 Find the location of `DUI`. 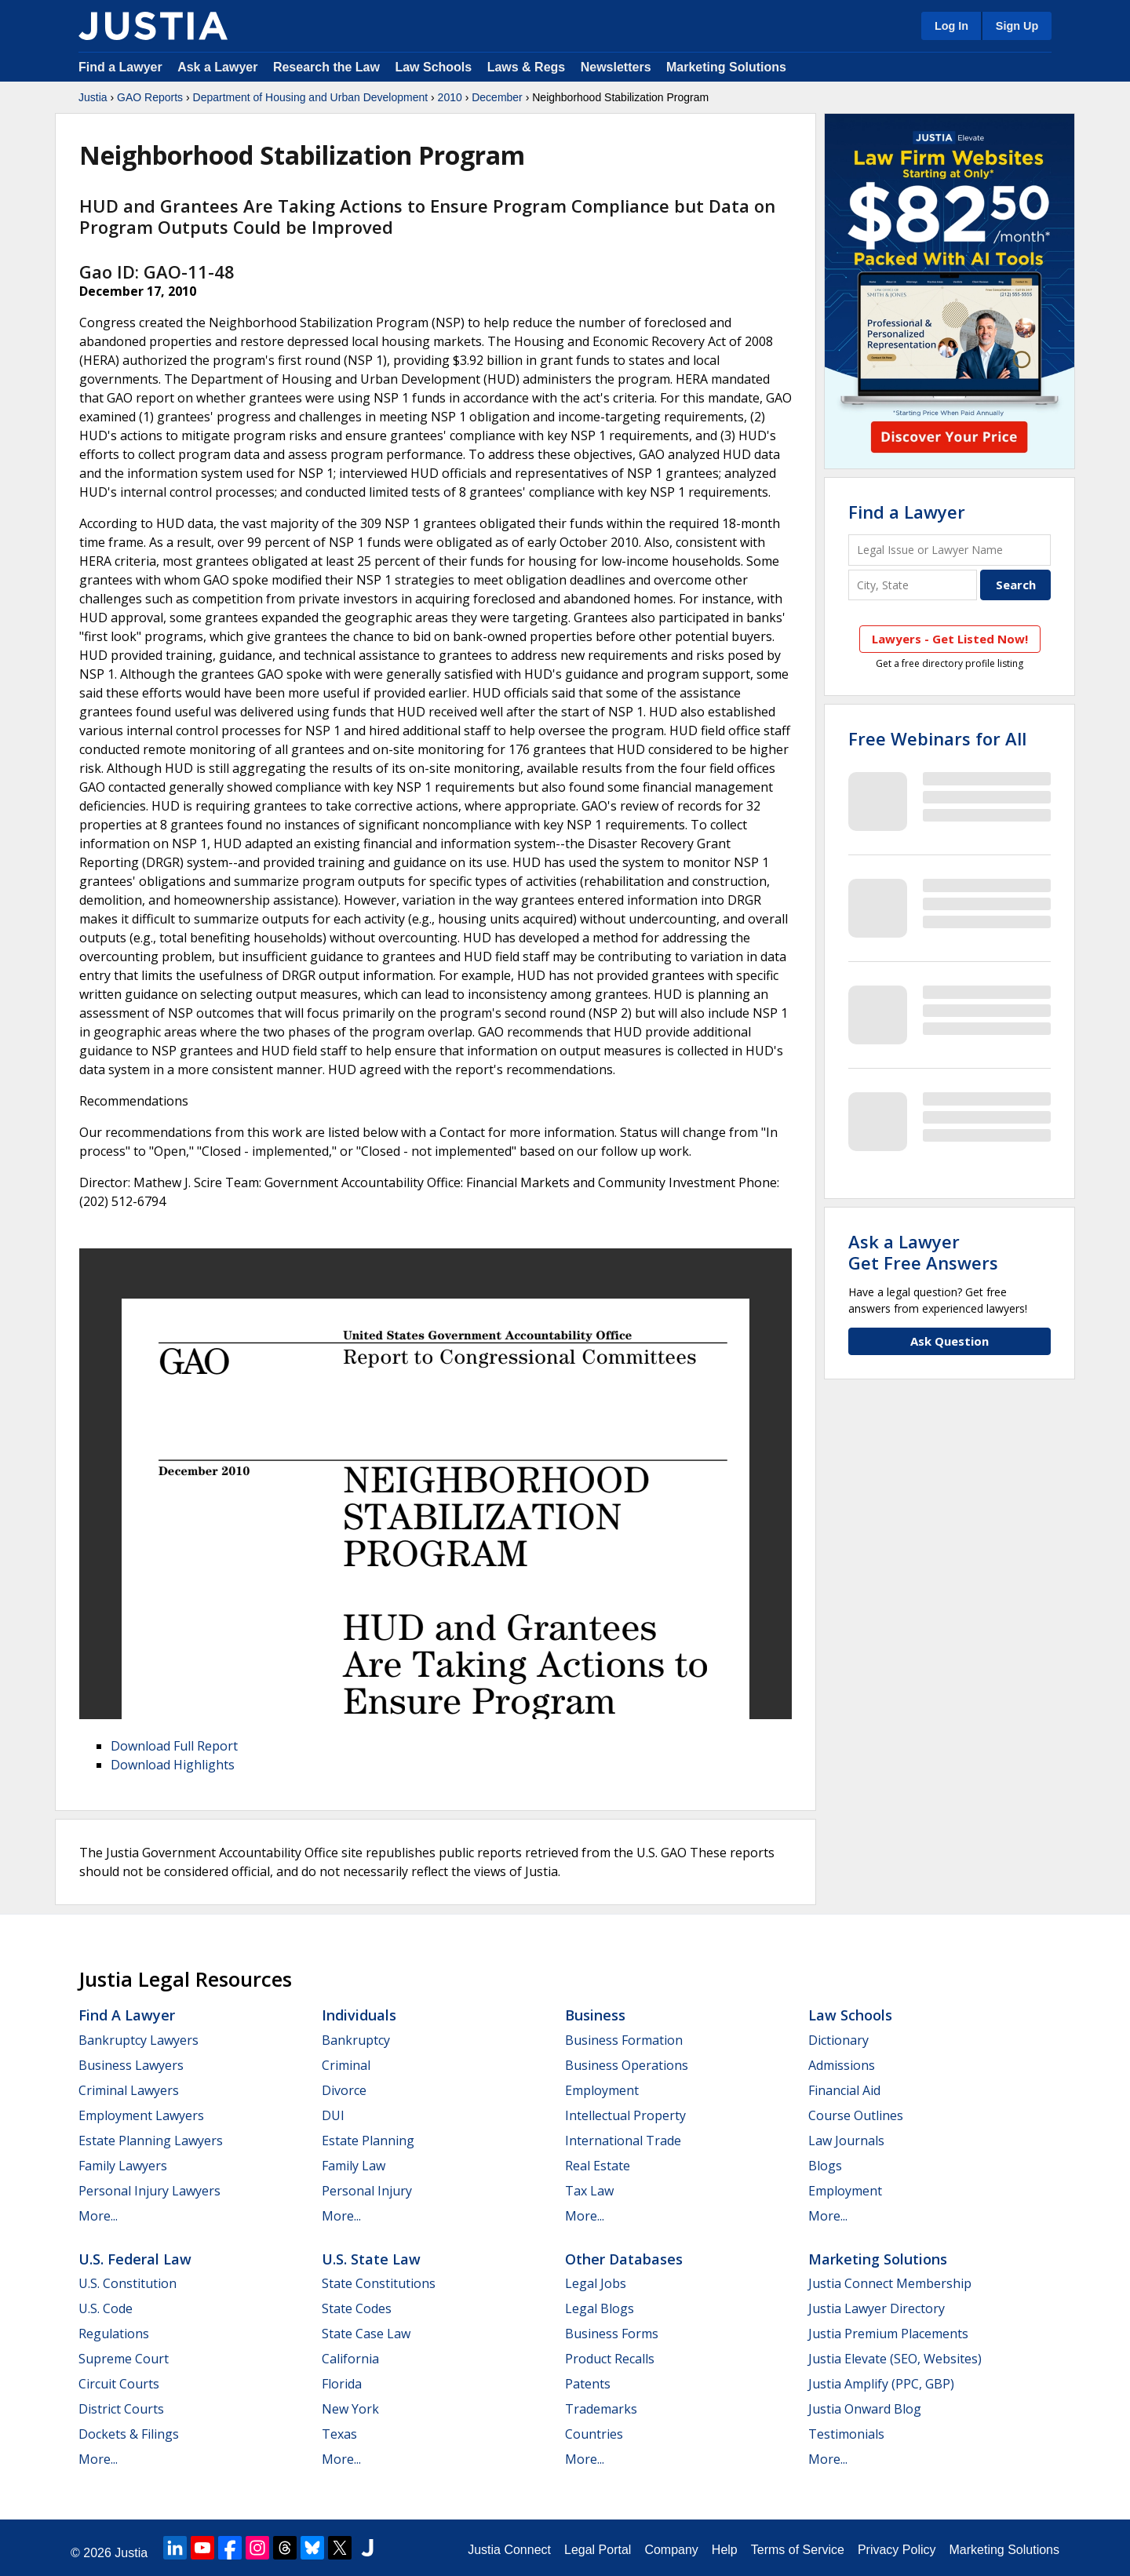

DUI is located at coordinates (333, 2115).